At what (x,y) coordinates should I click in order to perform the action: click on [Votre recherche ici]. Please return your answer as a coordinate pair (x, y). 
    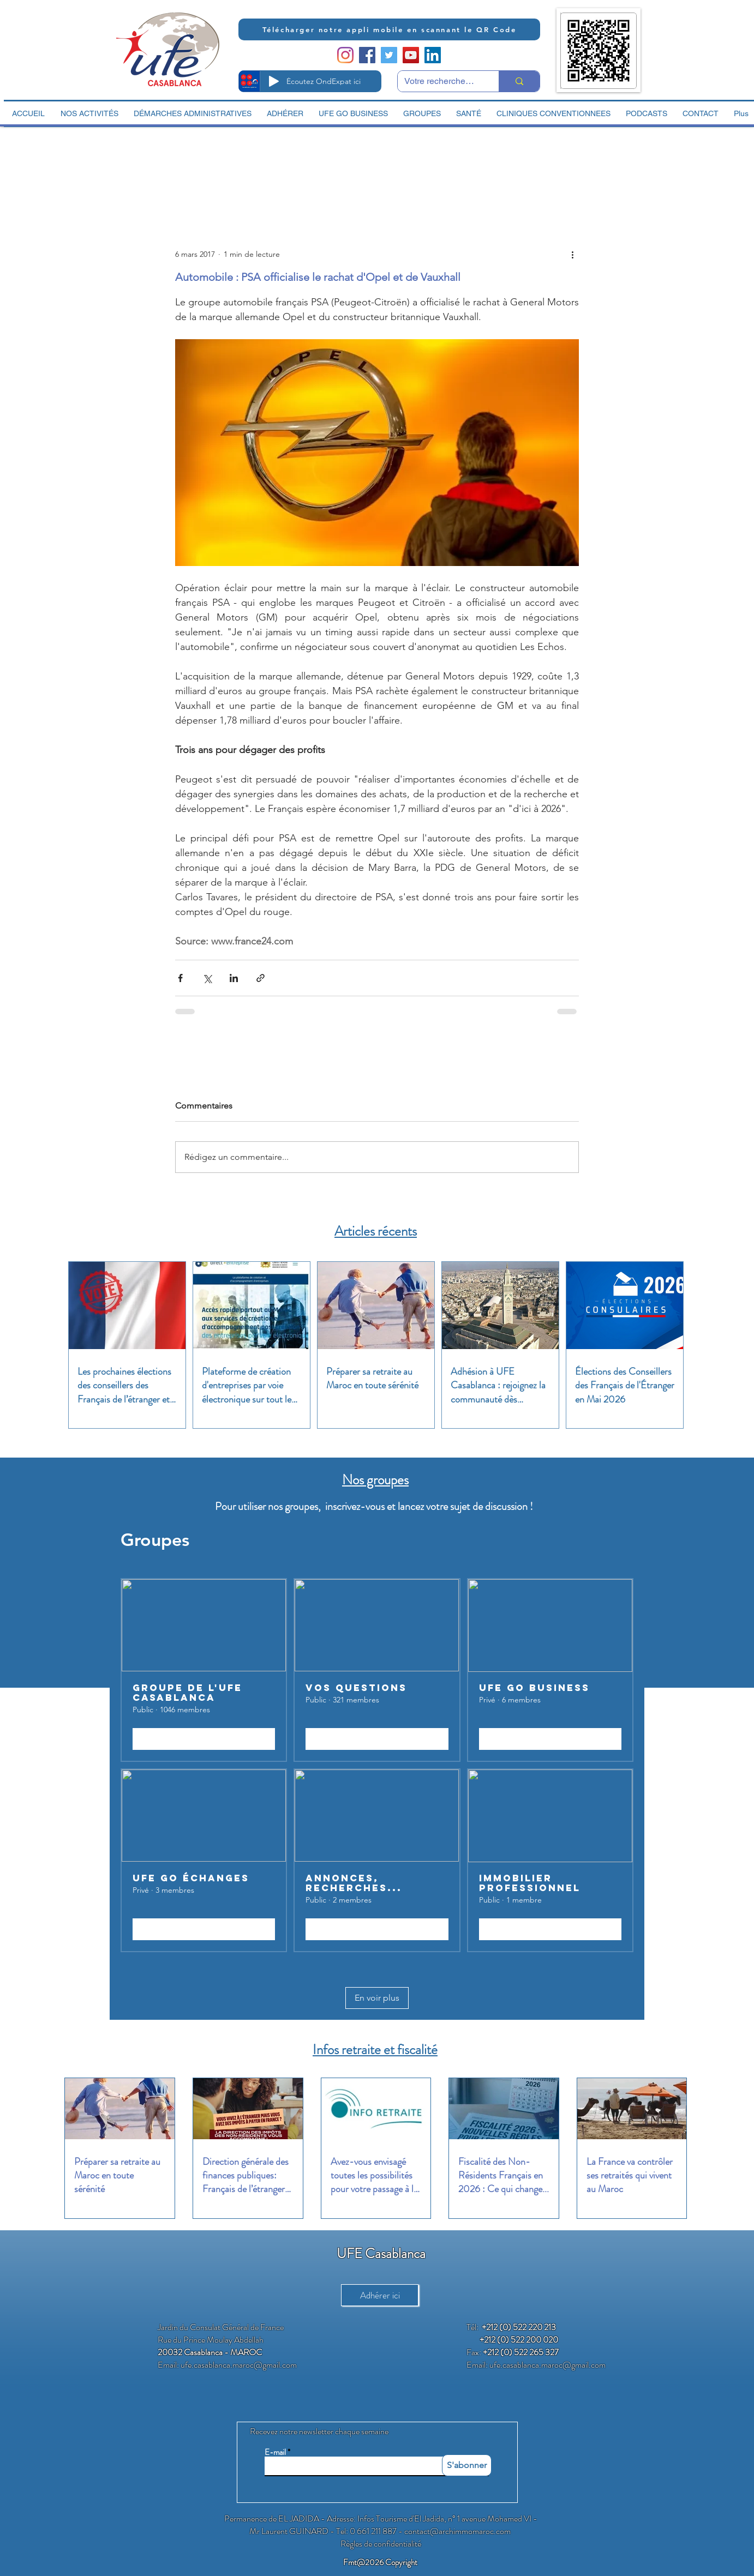
    Looking at the image, I should click on (440, 81).